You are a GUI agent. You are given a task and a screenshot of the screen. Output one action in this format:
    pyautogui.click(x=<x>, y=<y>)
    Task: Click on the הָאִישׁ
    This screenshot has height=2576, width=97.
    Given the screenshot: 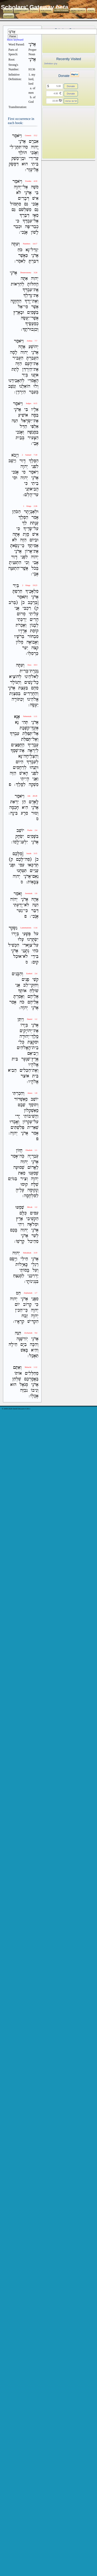 What is the action you would take?
    pyautogui.click(x=23, y=773)
    